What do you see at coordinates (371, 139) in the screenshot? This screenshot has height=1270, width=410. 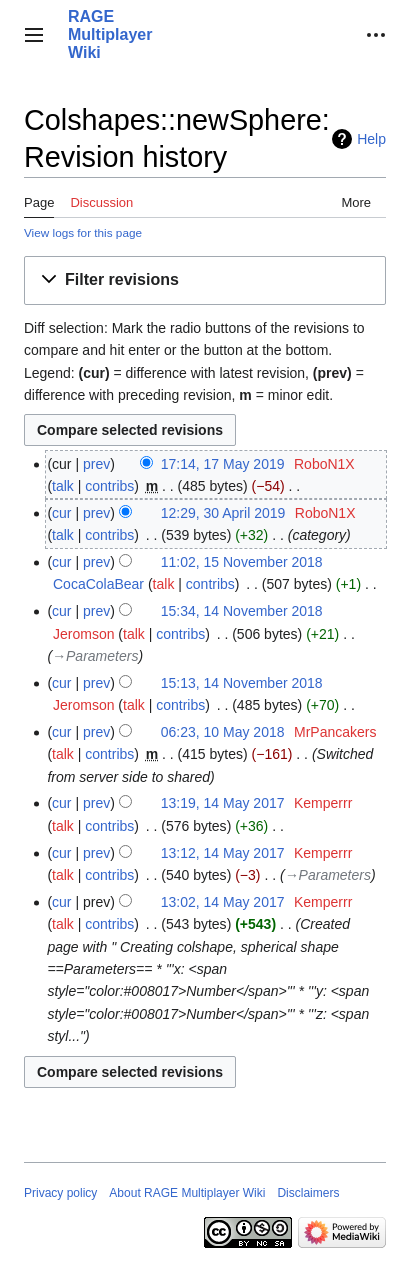 I see `Help` at bounding box center [371, 139].